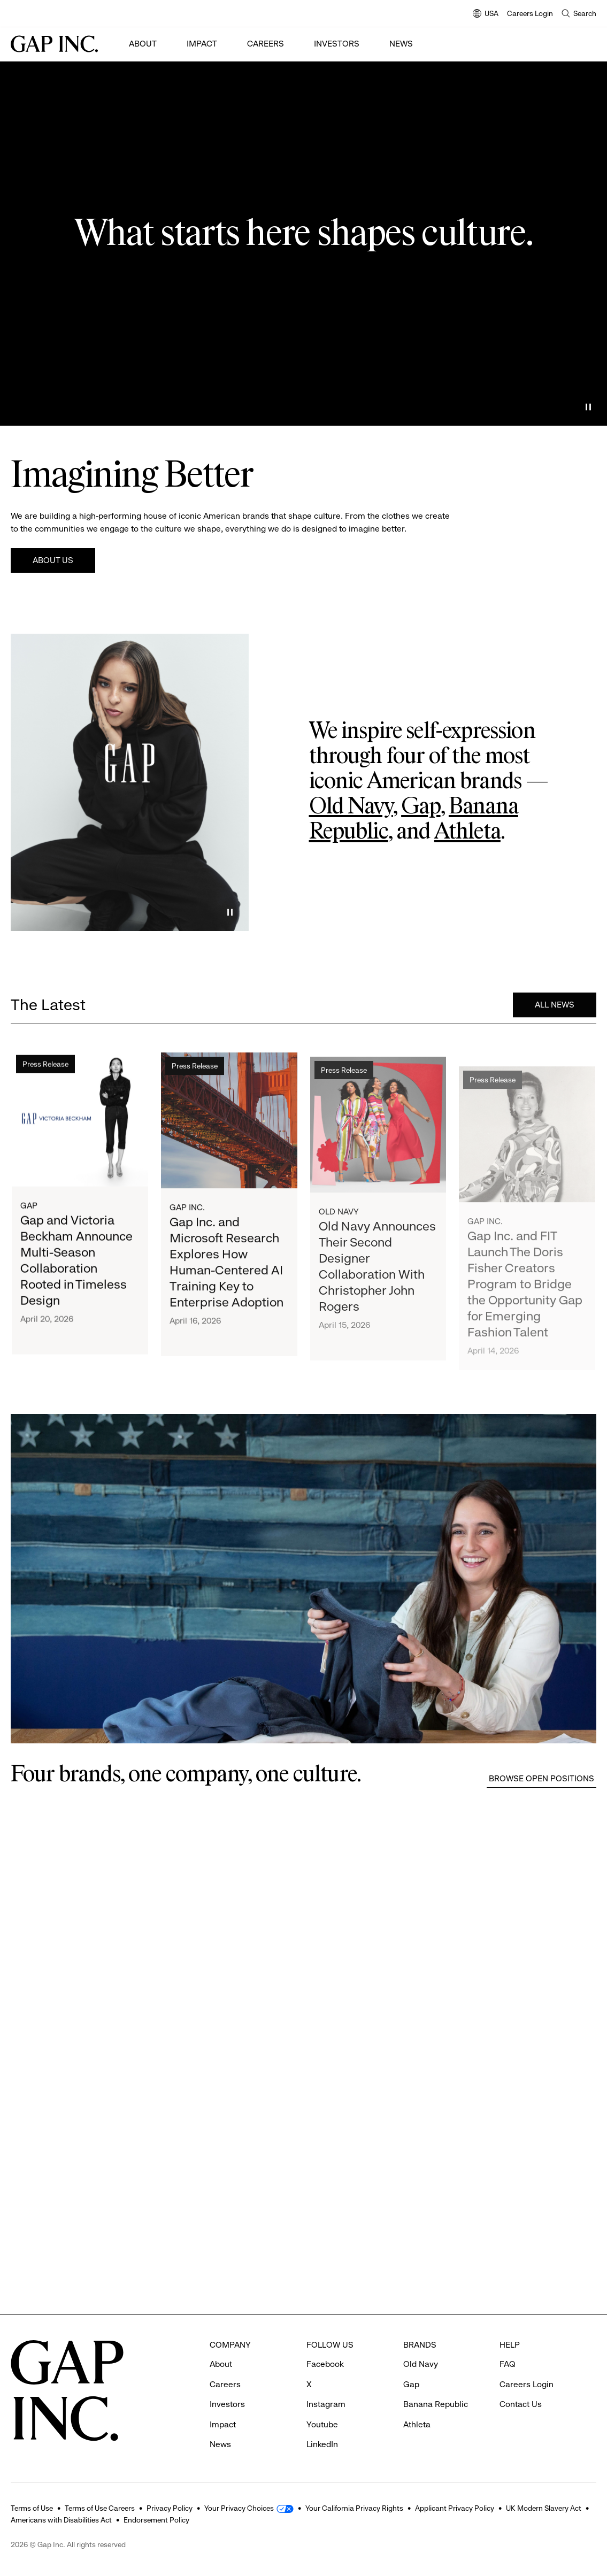 This screenshot has height=2576, width=607. What do you see at coordinates (543, 2508) in the screenshot?
I see `UK Modern Slavery Act` at bounding box center [543, 2508].